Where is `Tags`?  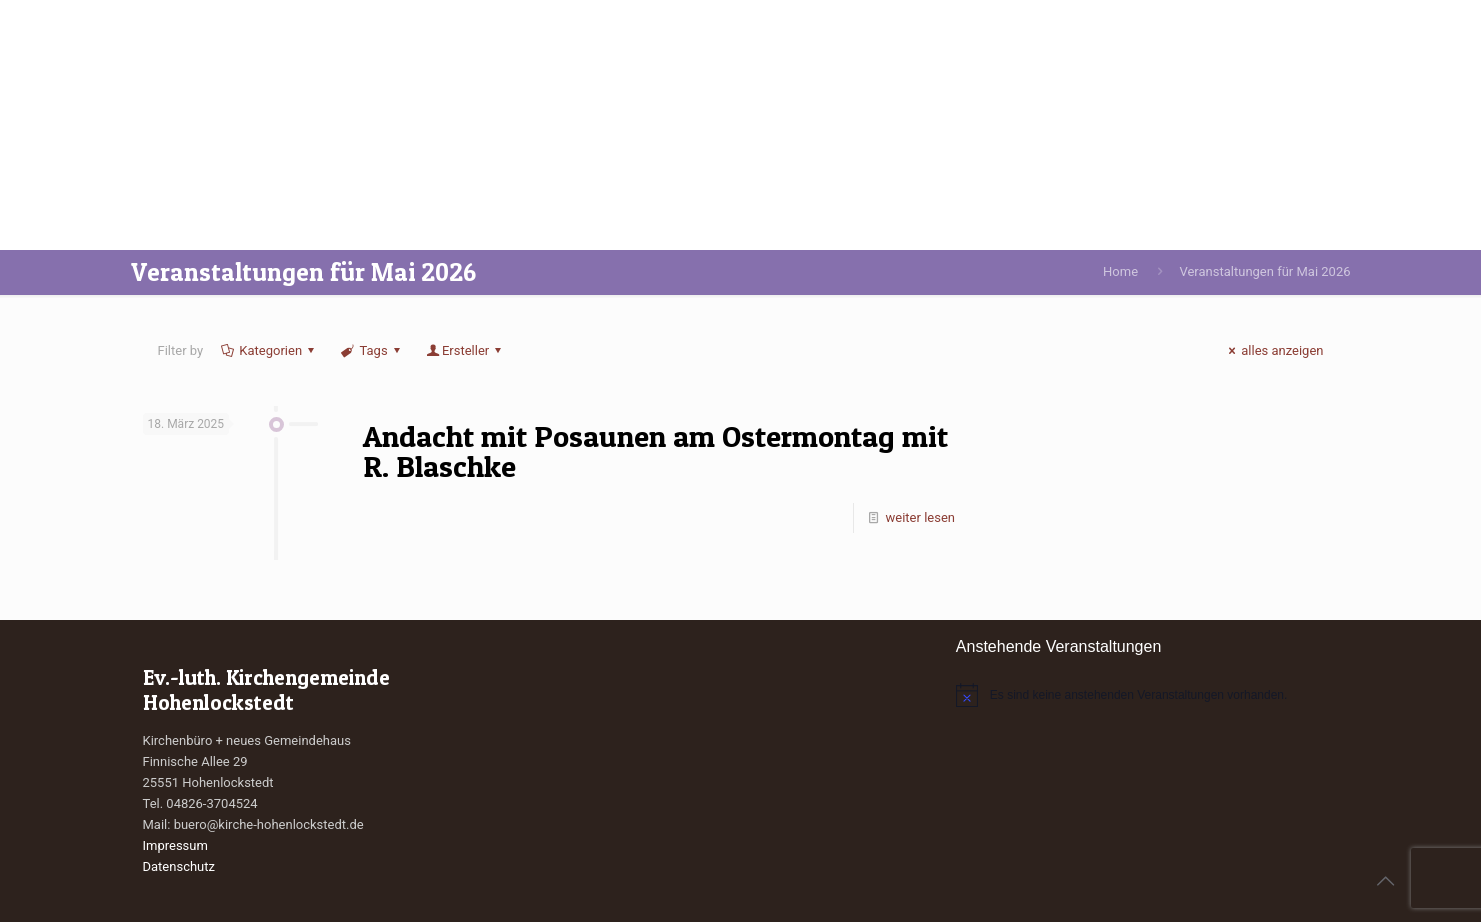 Tags is located at coordinates (372, 350).